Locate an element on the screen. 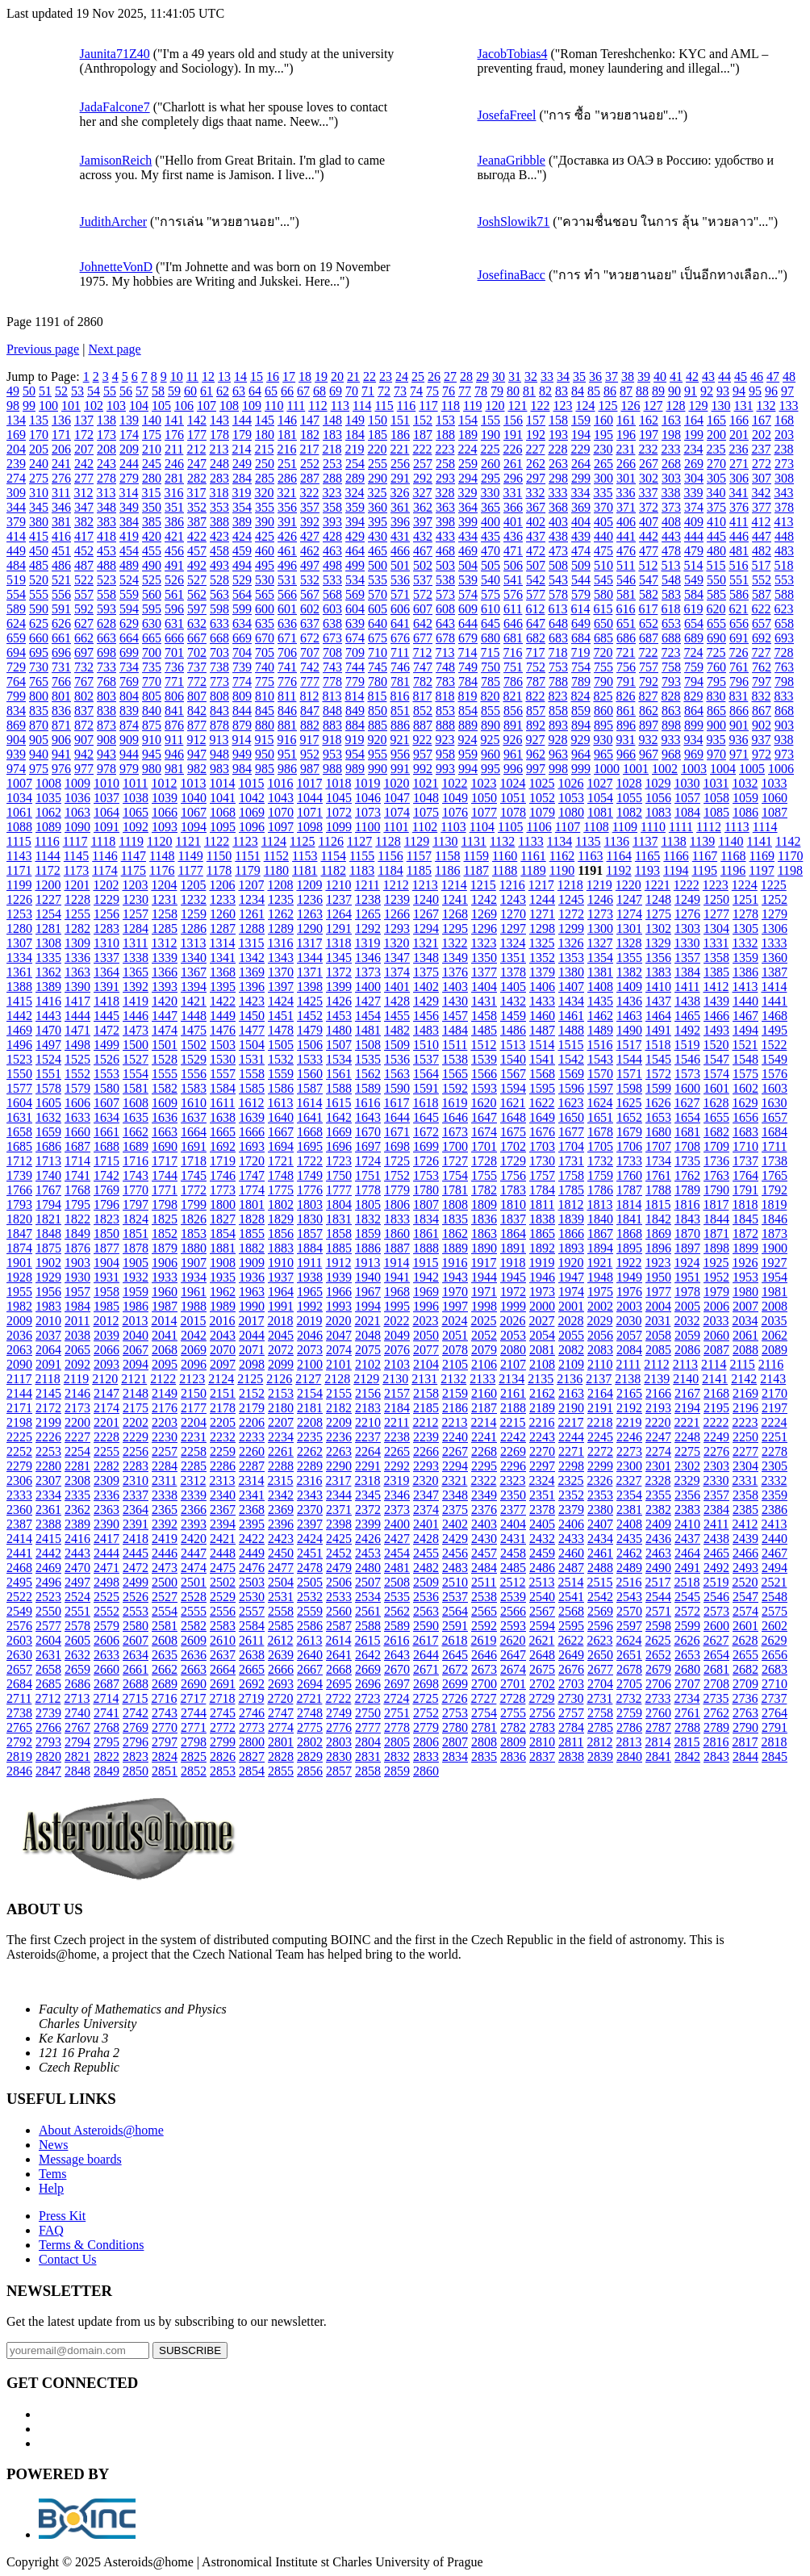  496 is located at coordinates (287, 565).